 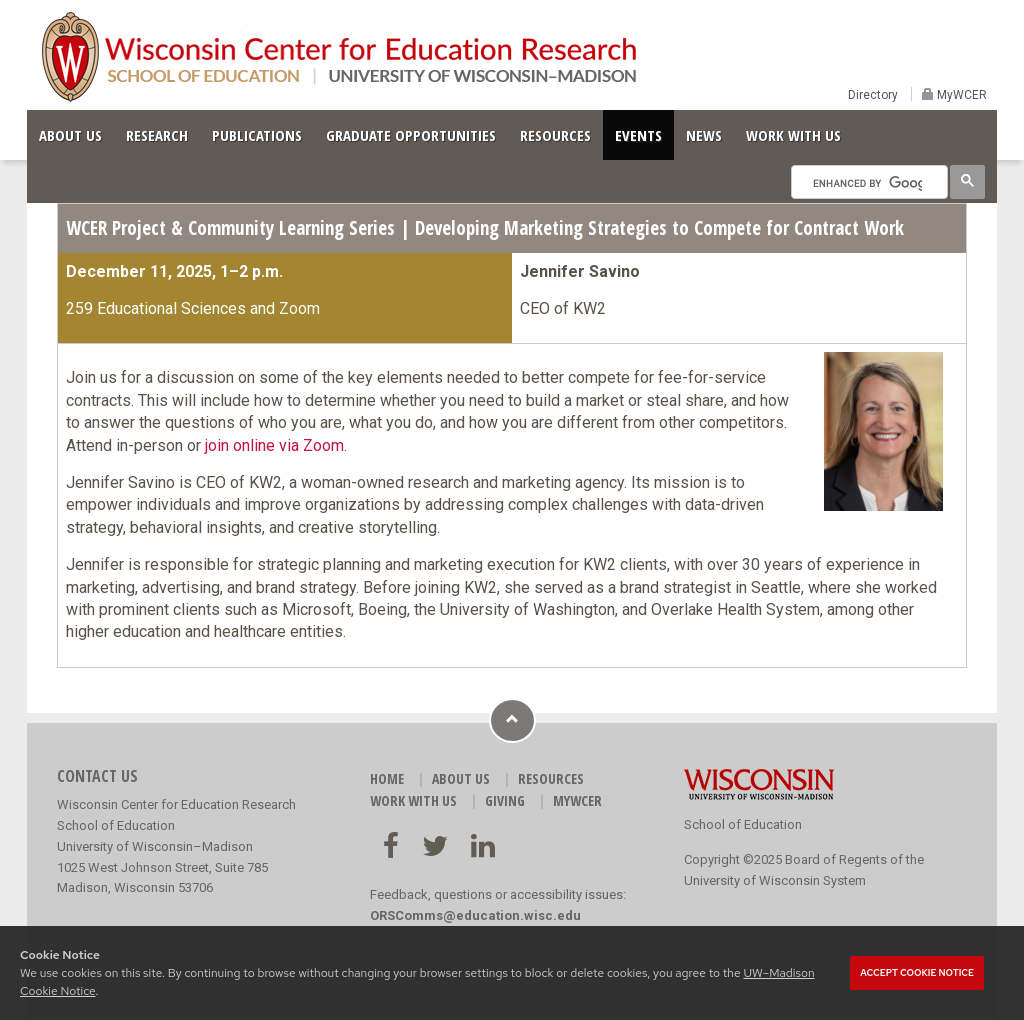 What do you see at coordinates (638, 135) in the screenshot?
I see `EVENTS` at bounding box center [638, 135].